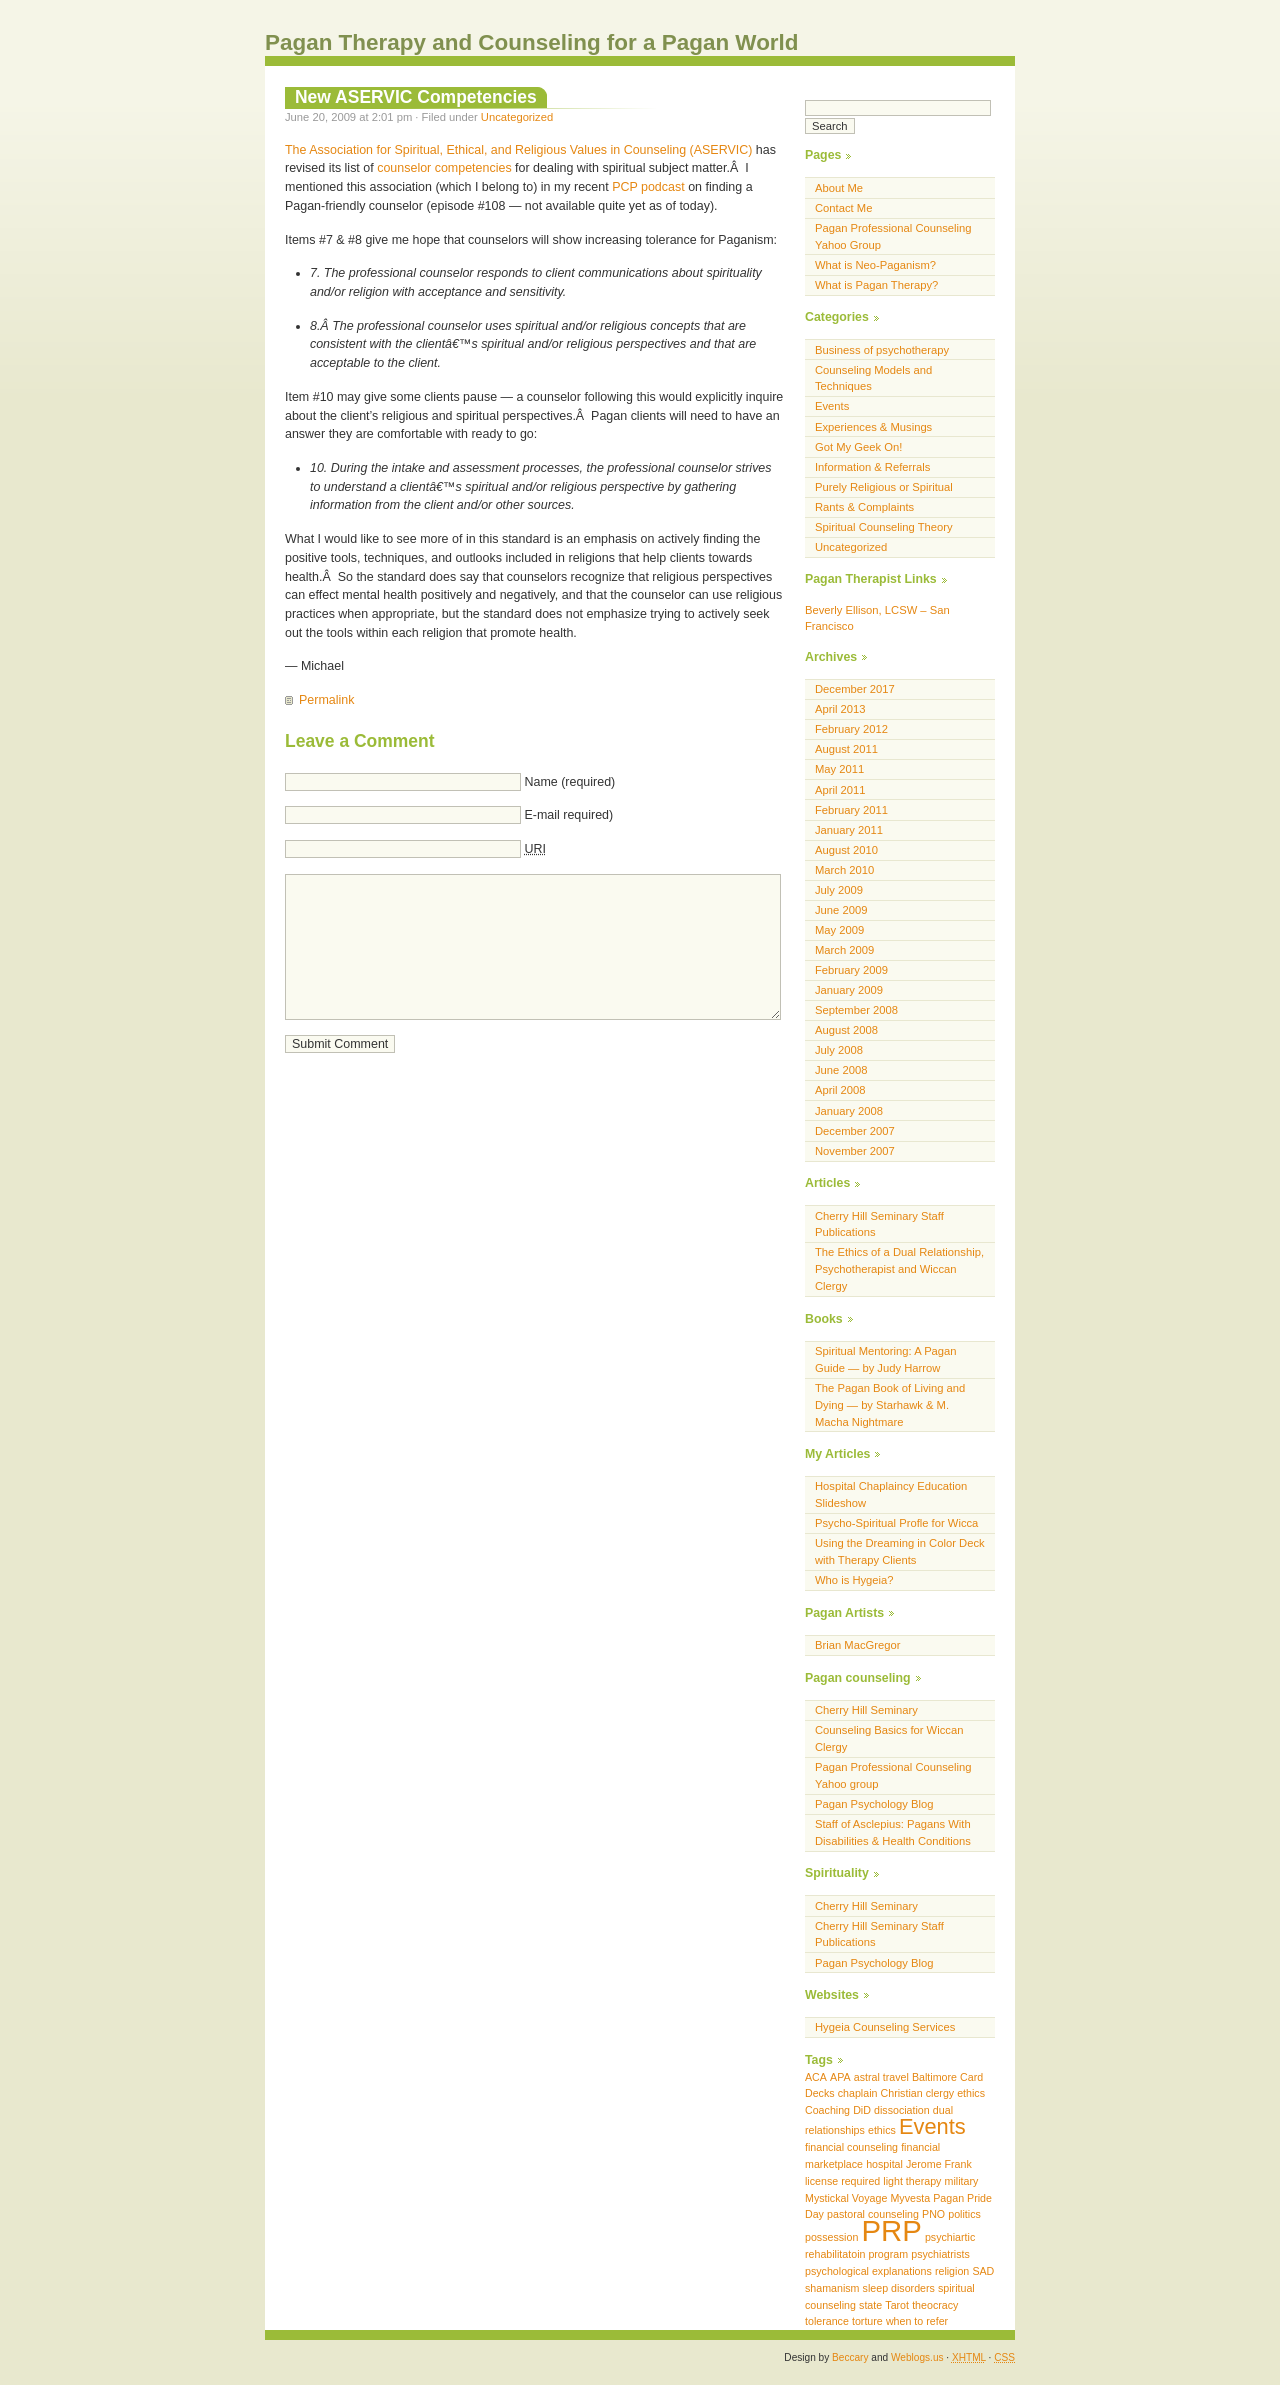  What do you see at coordinates (939, 2164) in the screenshot?
I see `Jerome Frank [Jerome Frank (1 item)]` at bounding box center [939, 2164].